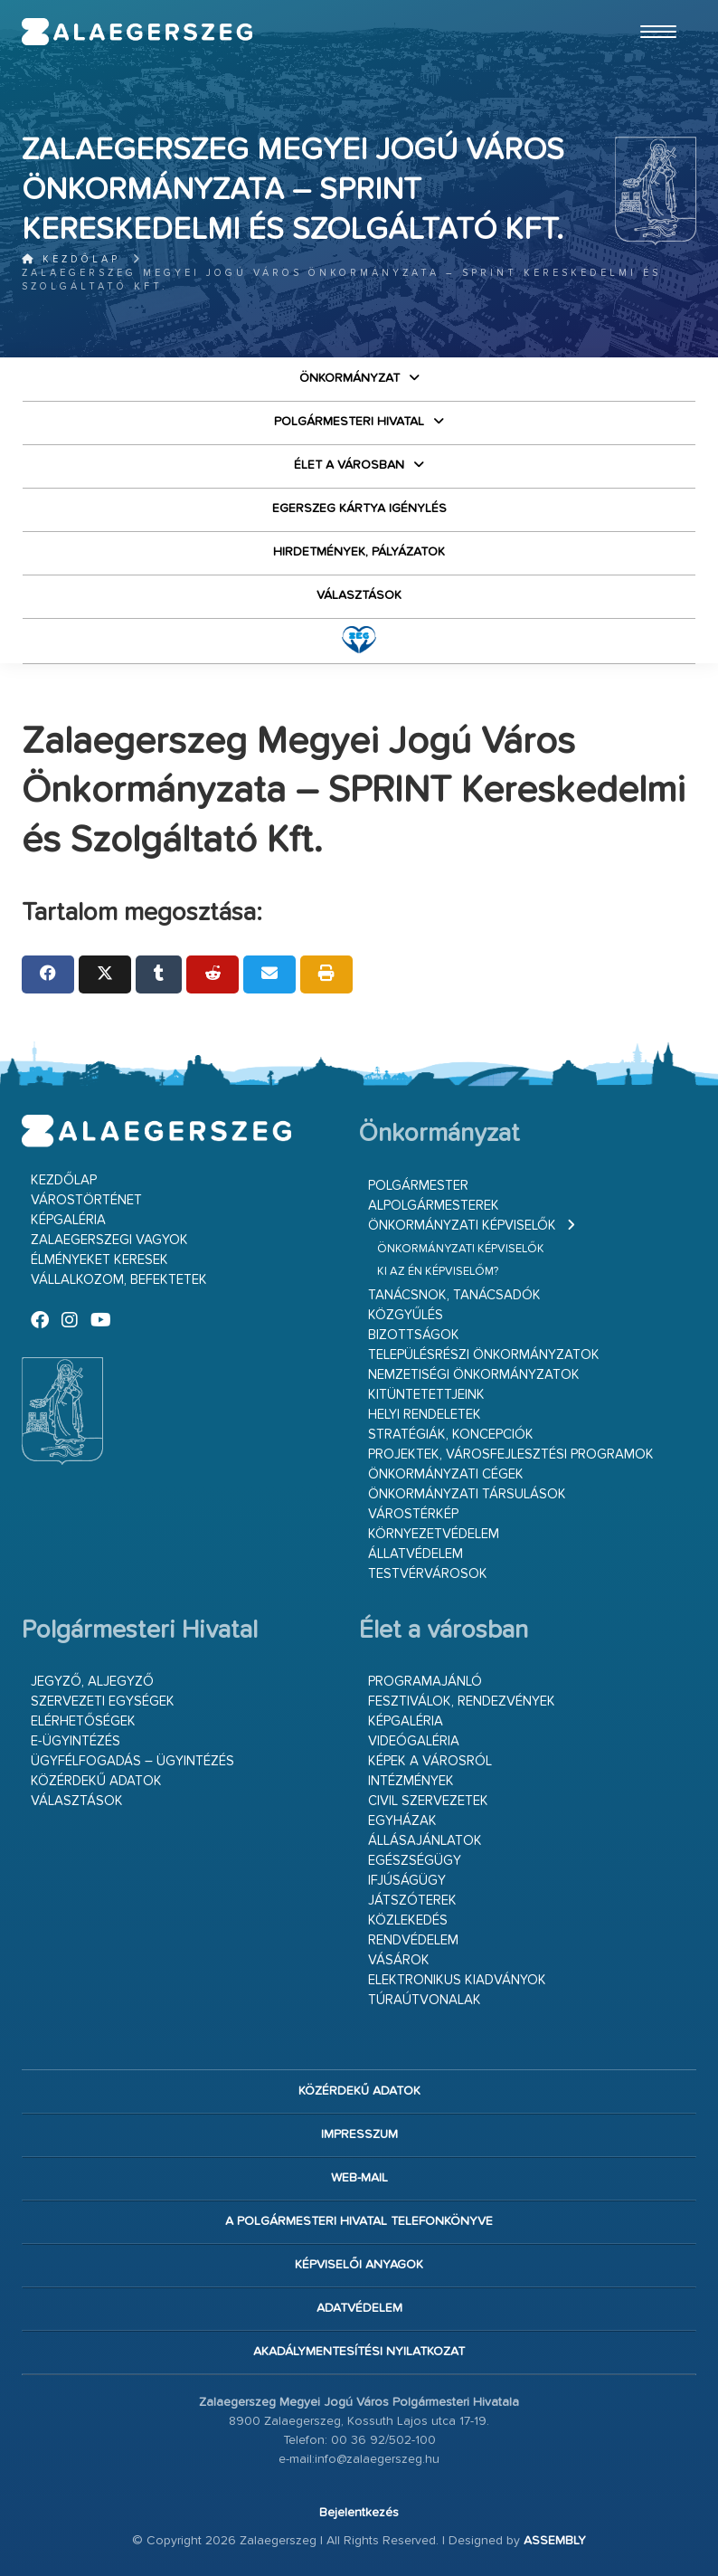 This screenshot has width=718, height=2576. I want to click on Adatvédelem, so click(359, 2308).